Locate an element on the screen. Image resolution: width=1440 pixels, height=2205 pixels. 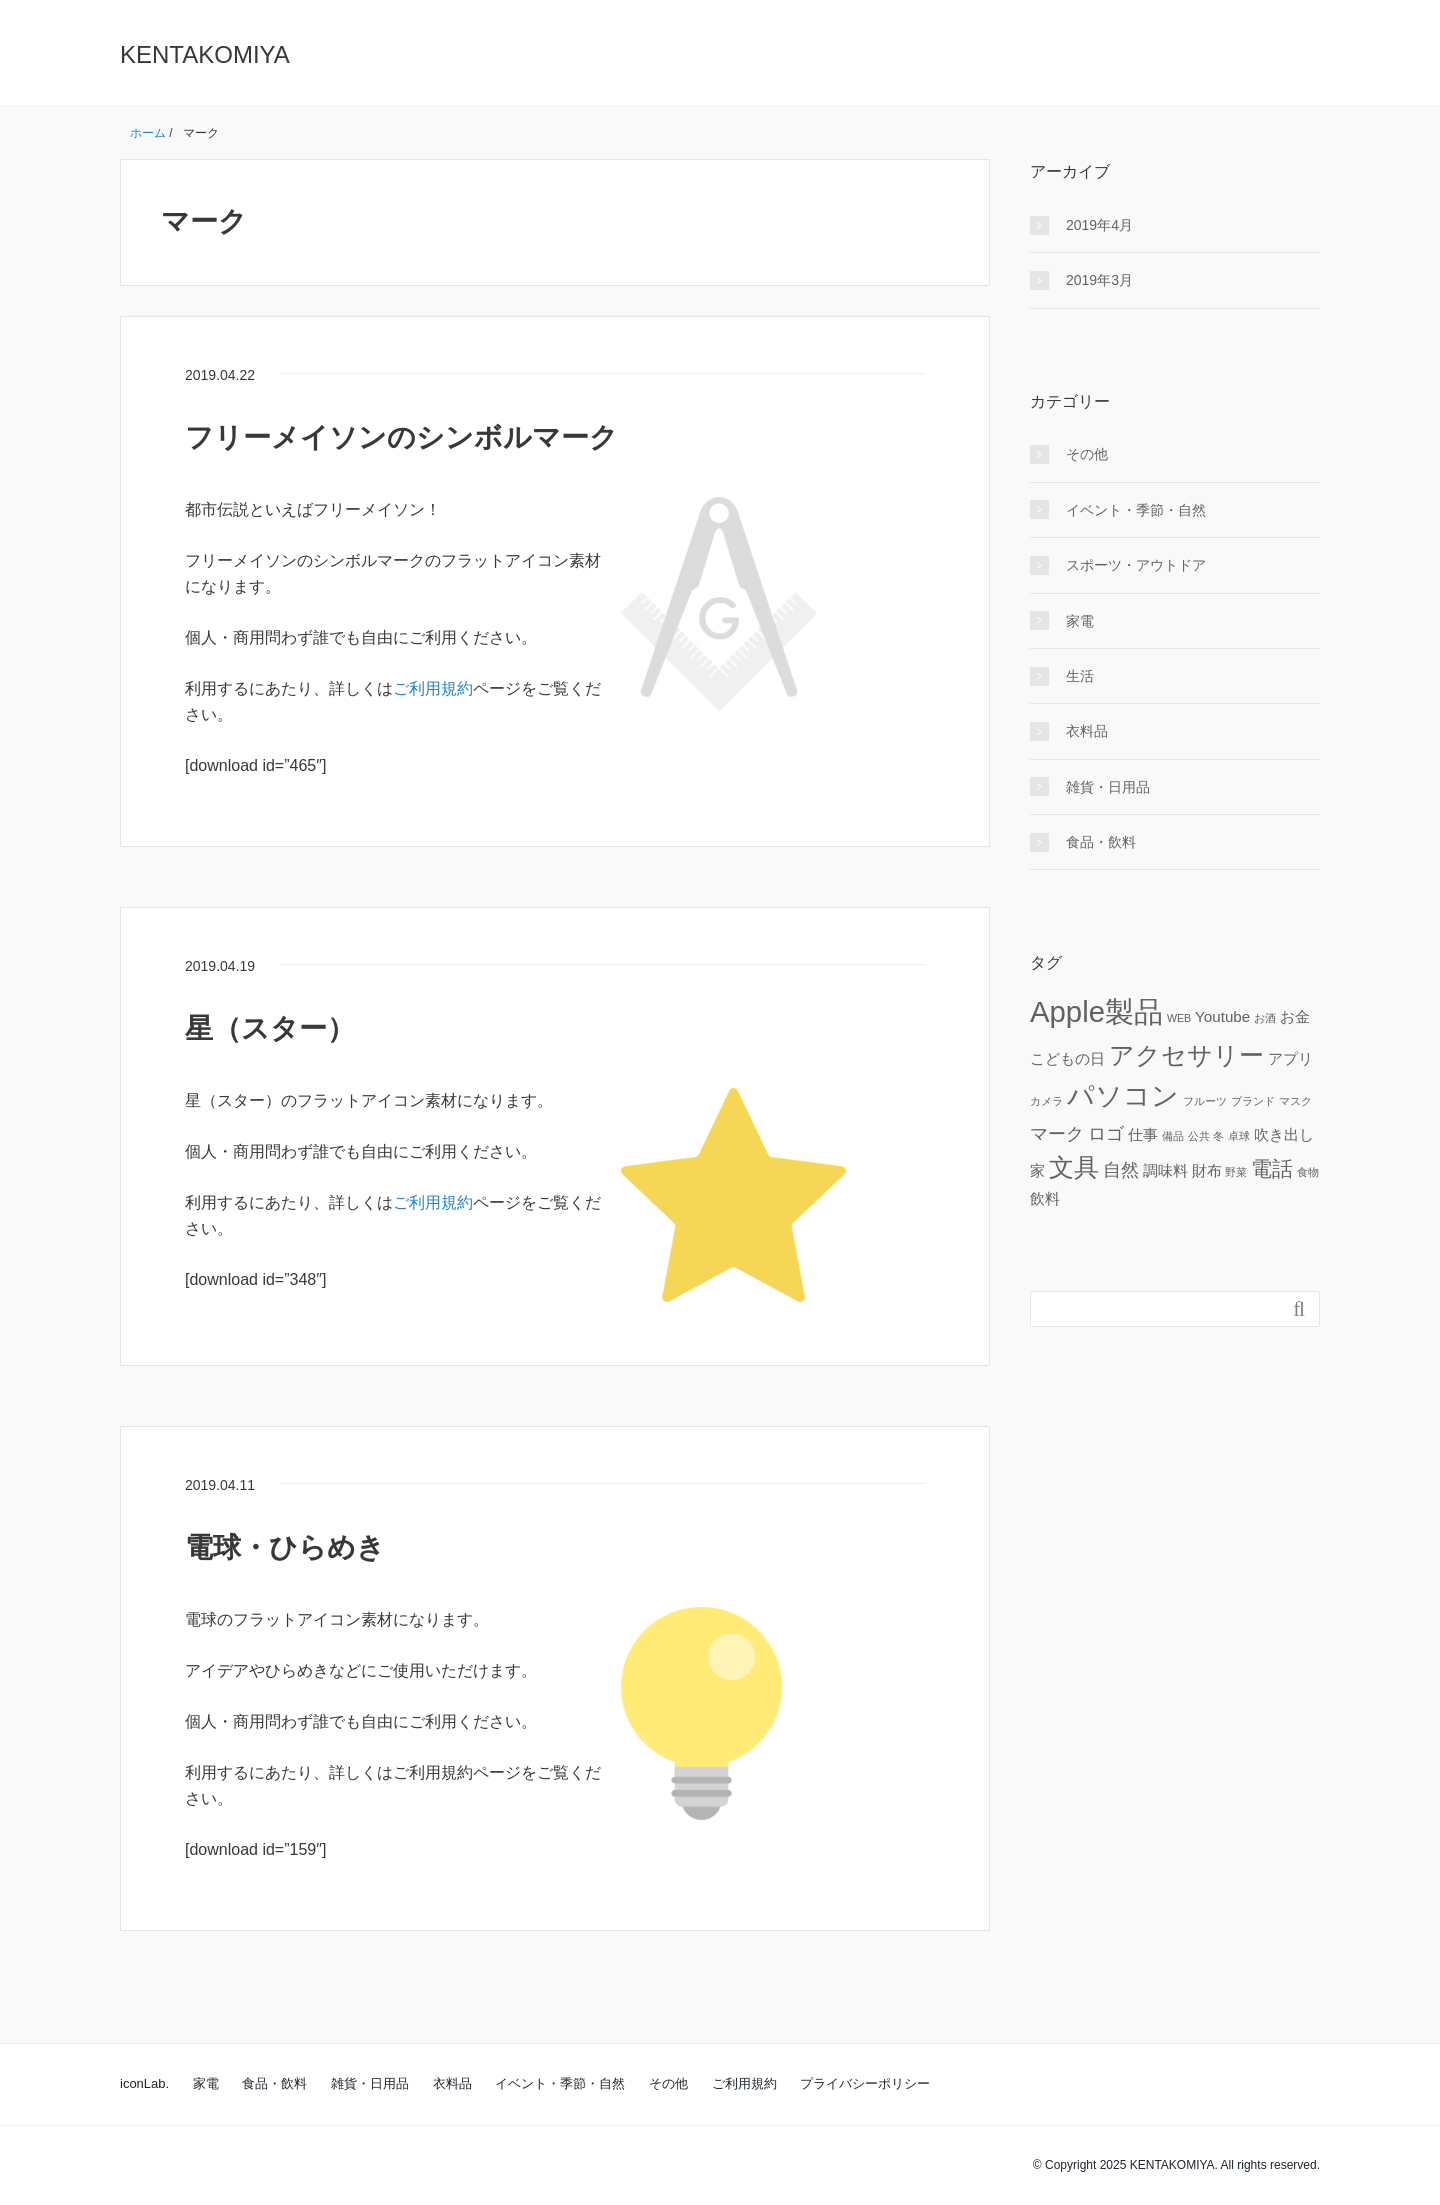
2019年4月 is located at coordinates (1099, 225).